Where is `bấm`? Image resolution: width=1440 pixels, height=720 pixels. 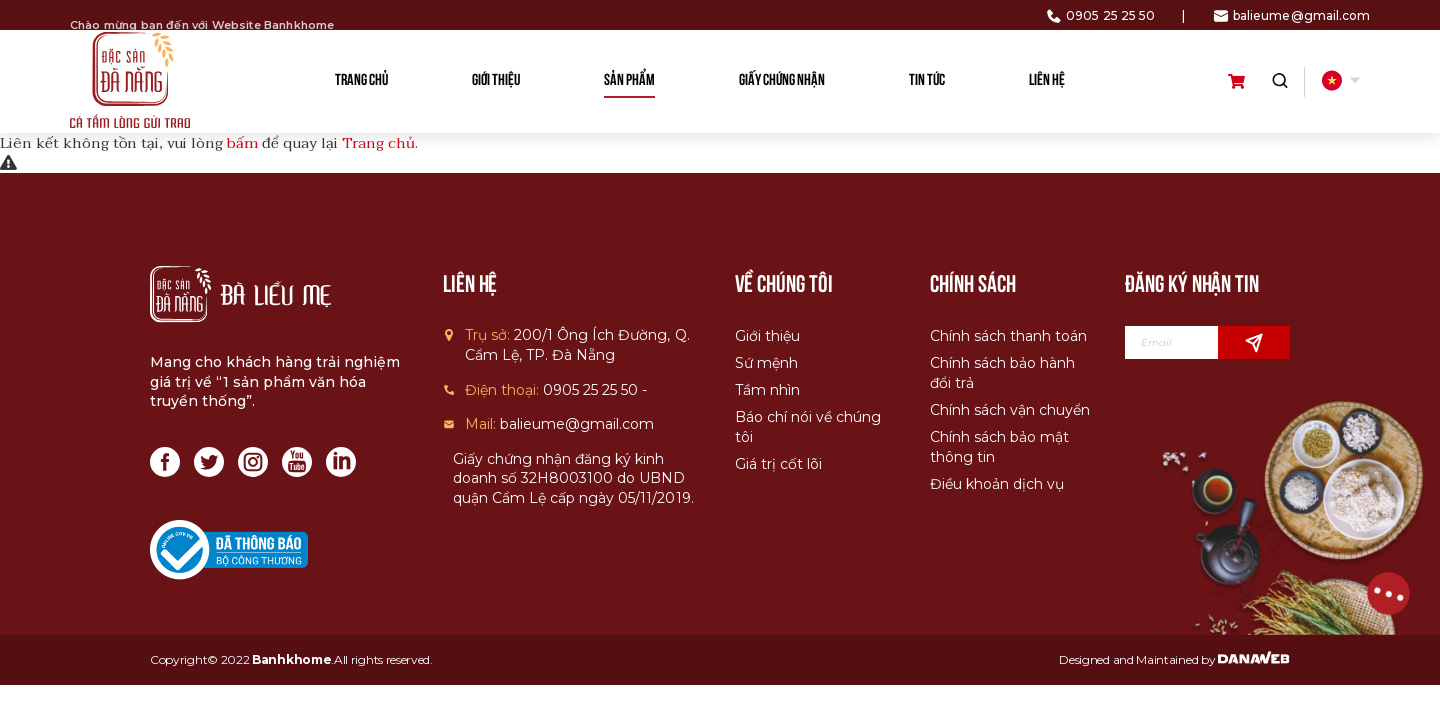 bấm is located at coordinates (242, 143).